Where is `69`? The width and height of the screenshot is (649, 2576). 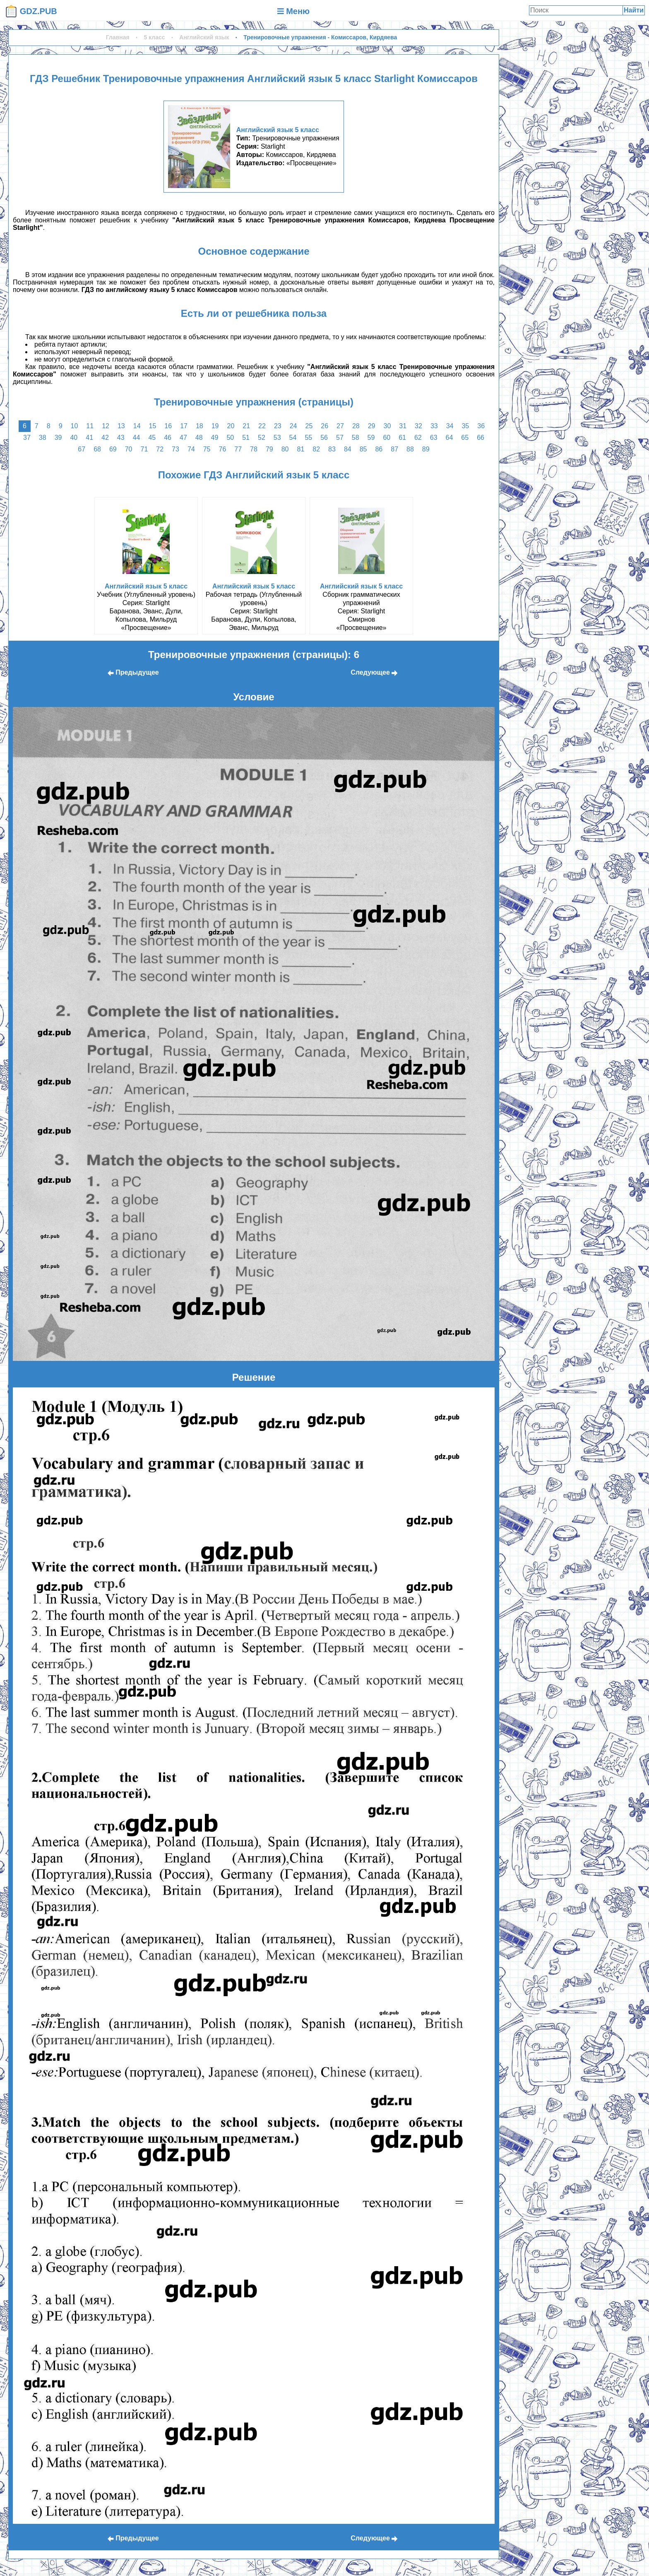 69 is located at coordinates (113, 449).